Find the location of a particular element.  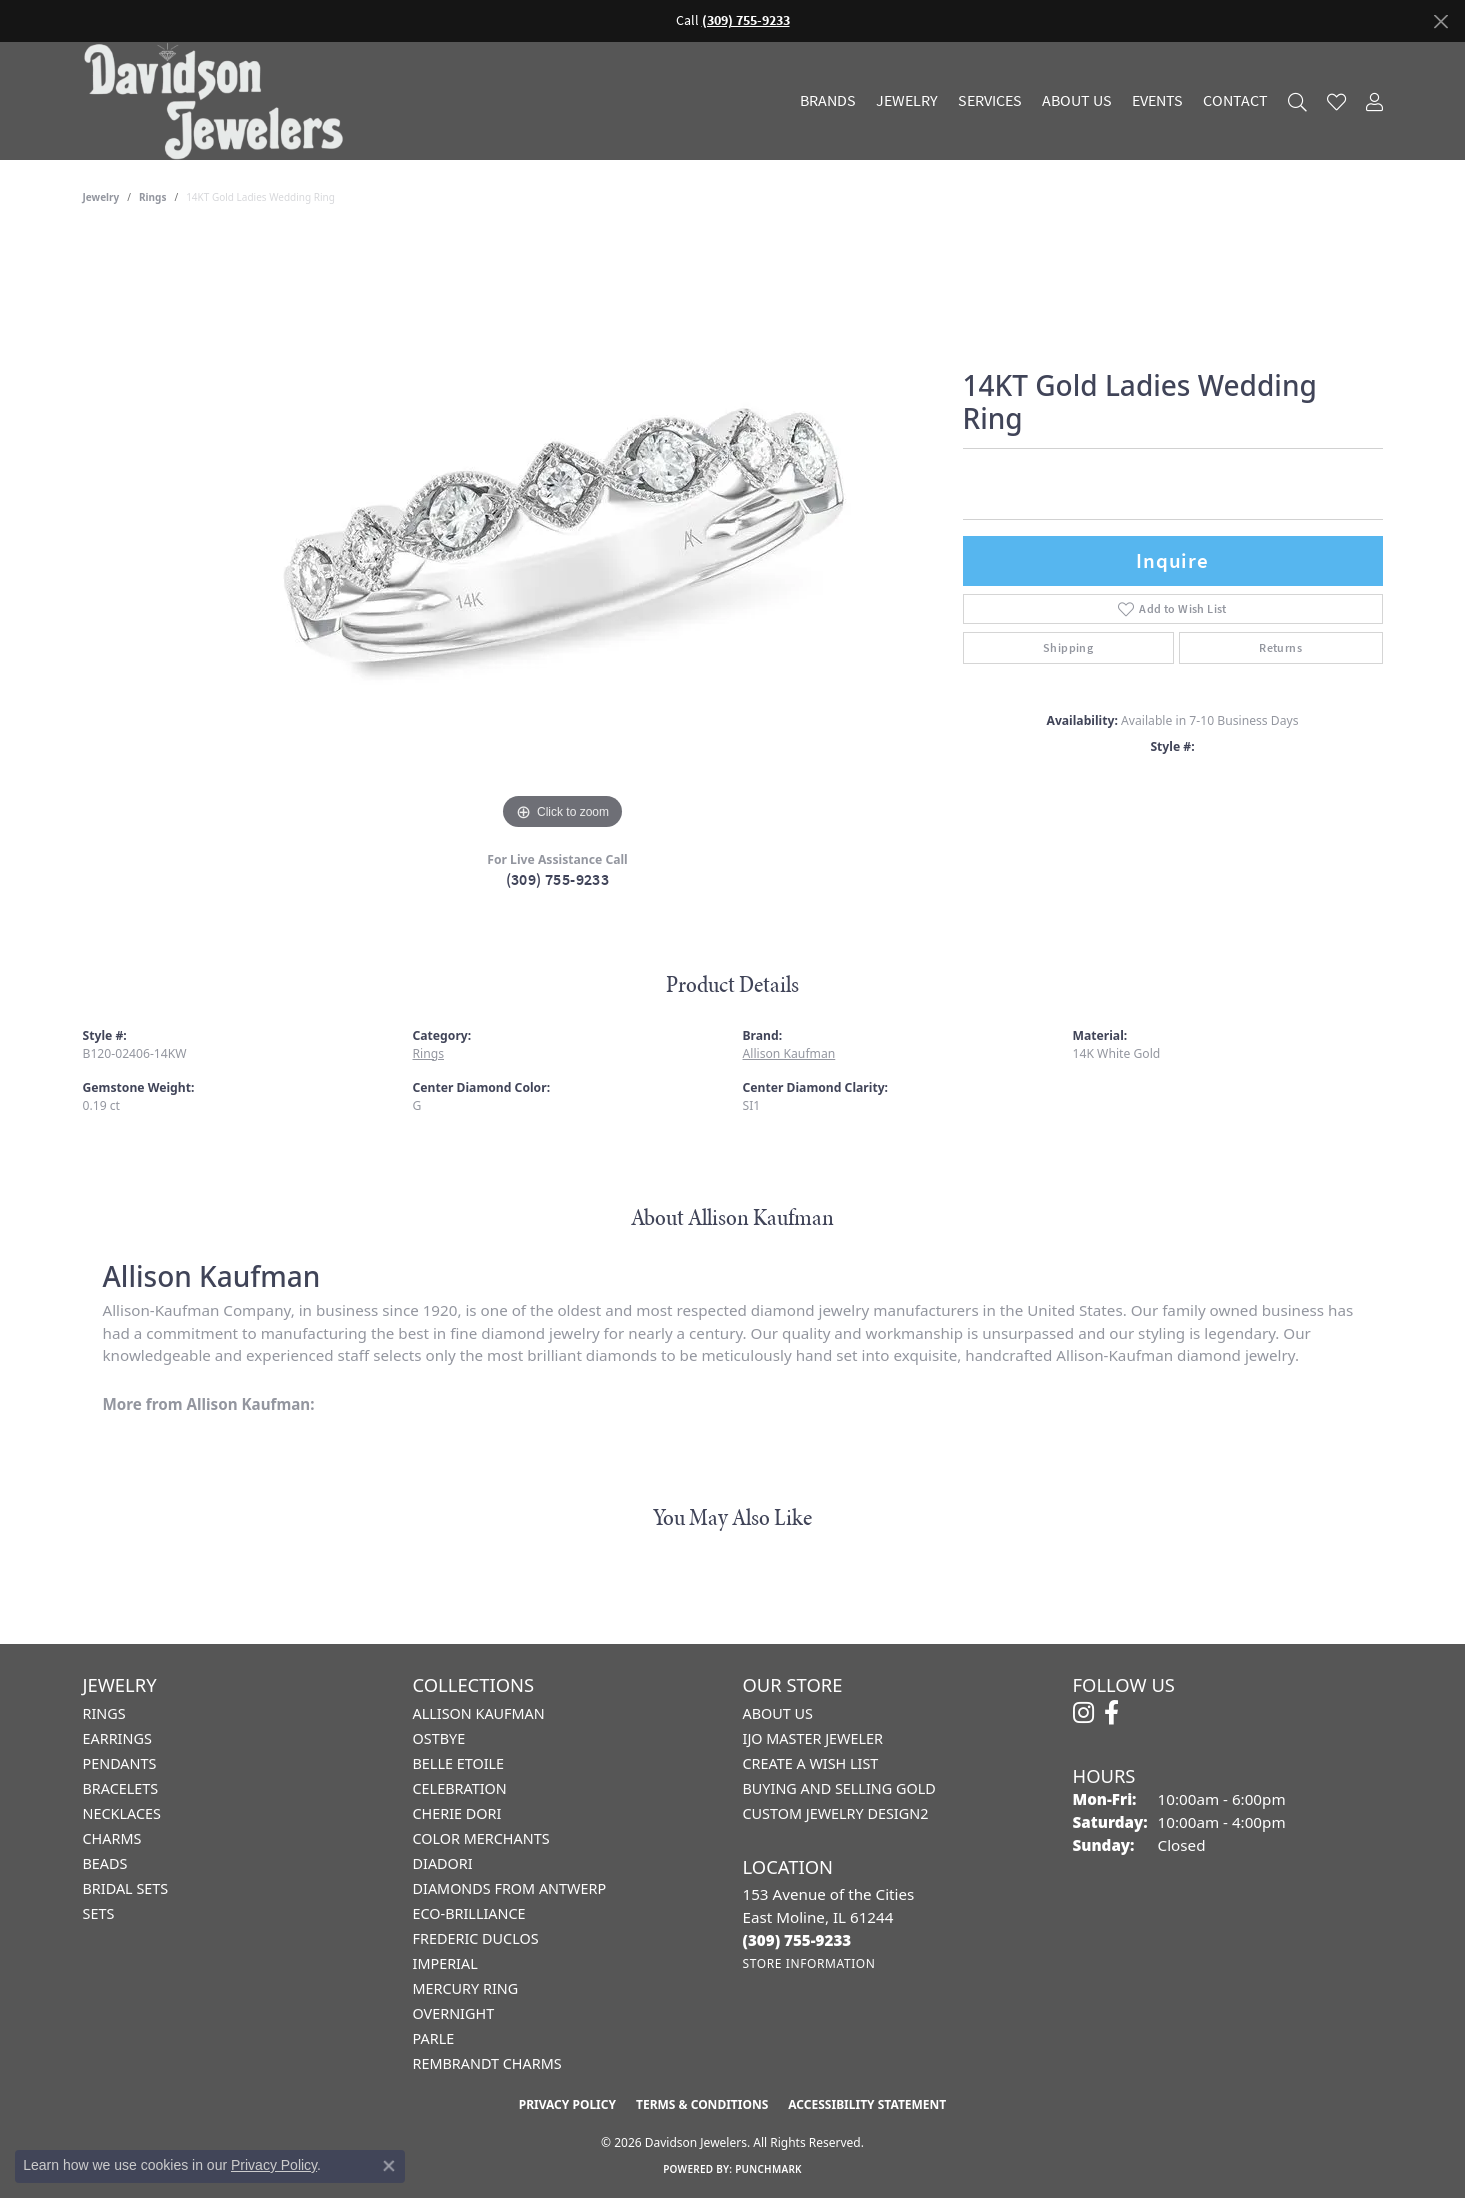

Pendants [menuitem] is located at coordinates (120, 1763).